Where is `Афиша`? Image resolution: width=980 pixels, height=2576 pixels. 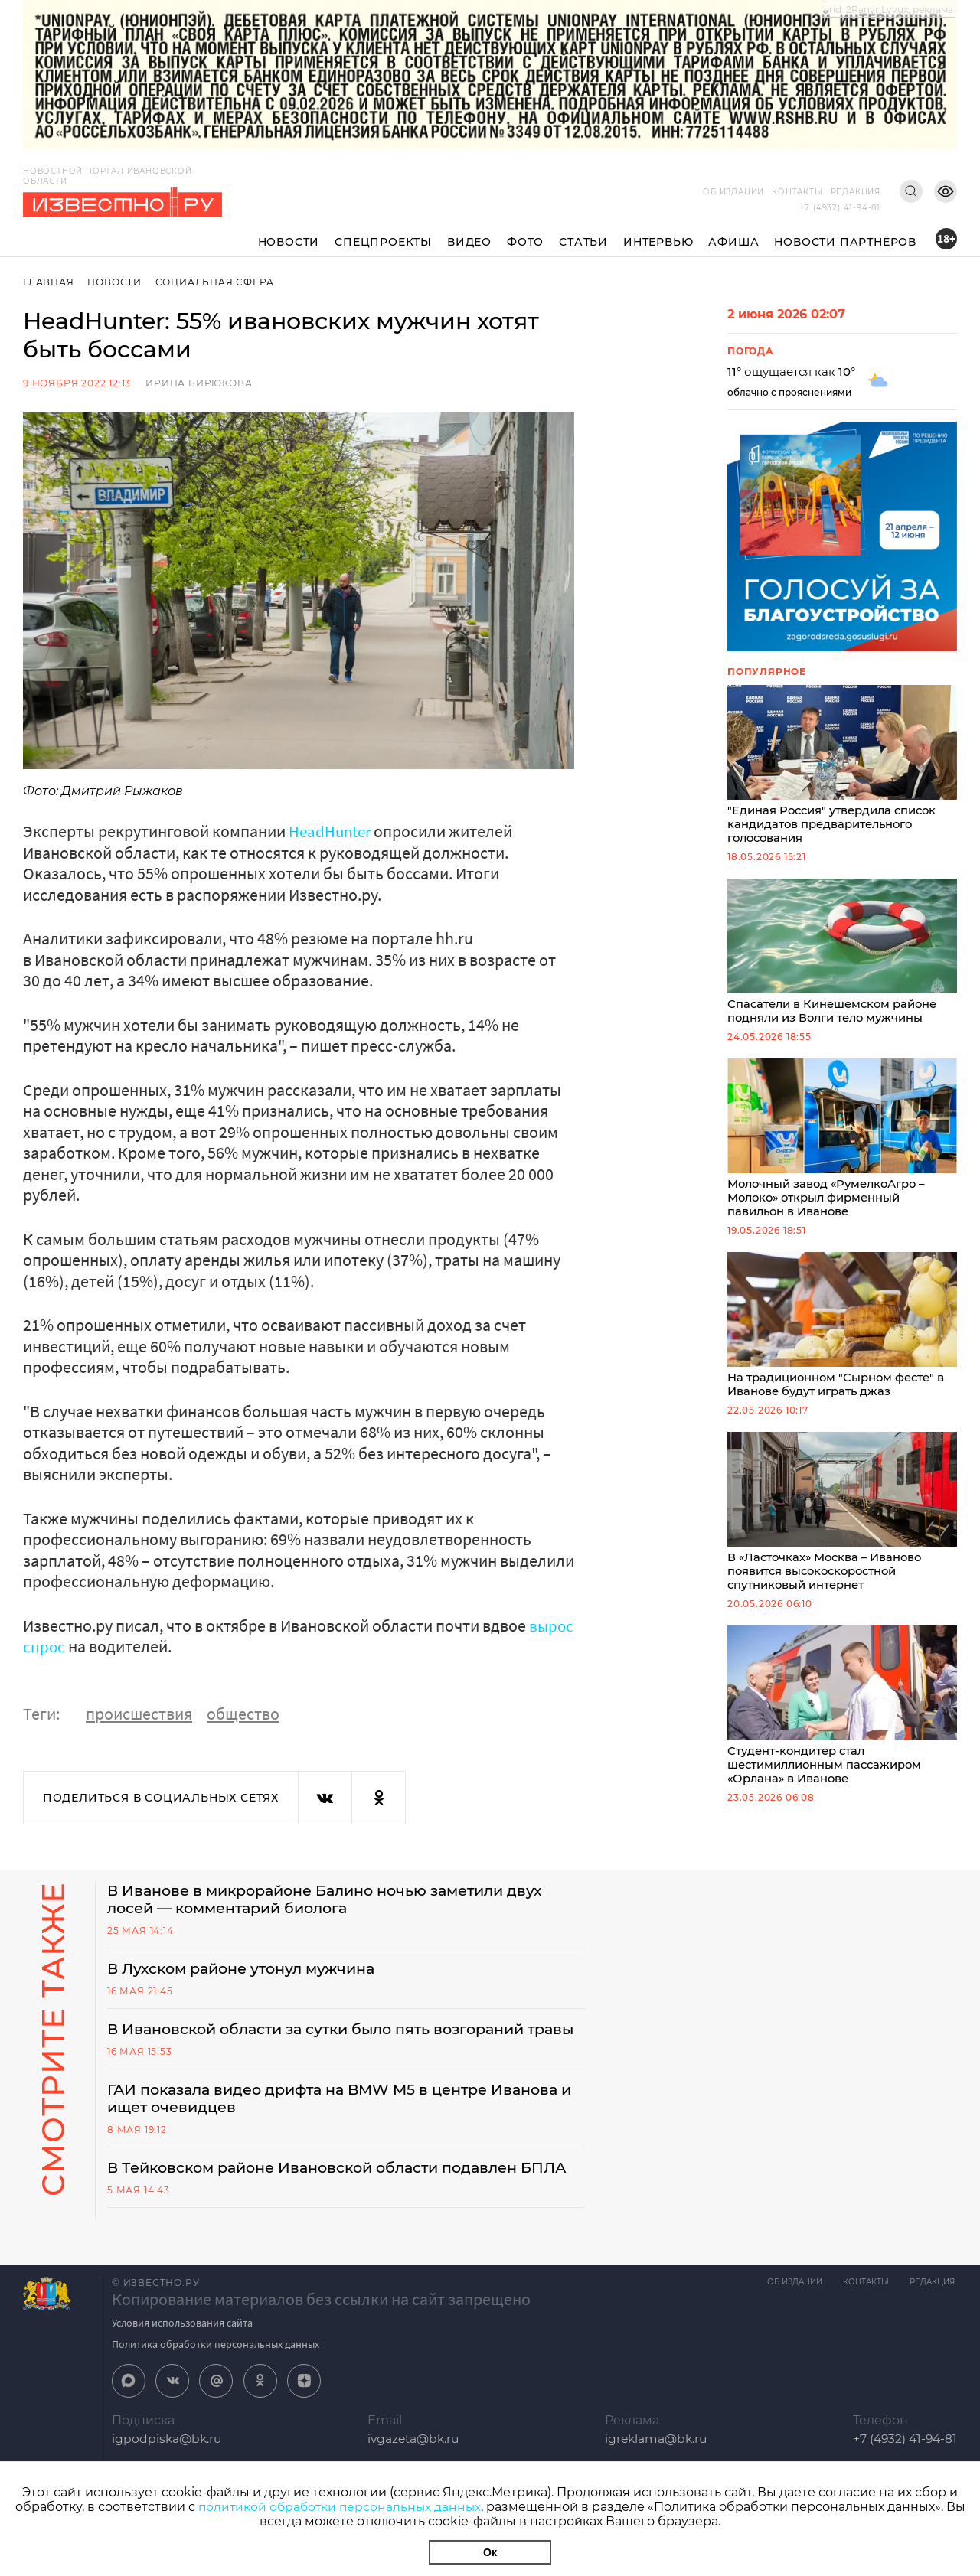 Афиша is located at coordinates (733, 242).